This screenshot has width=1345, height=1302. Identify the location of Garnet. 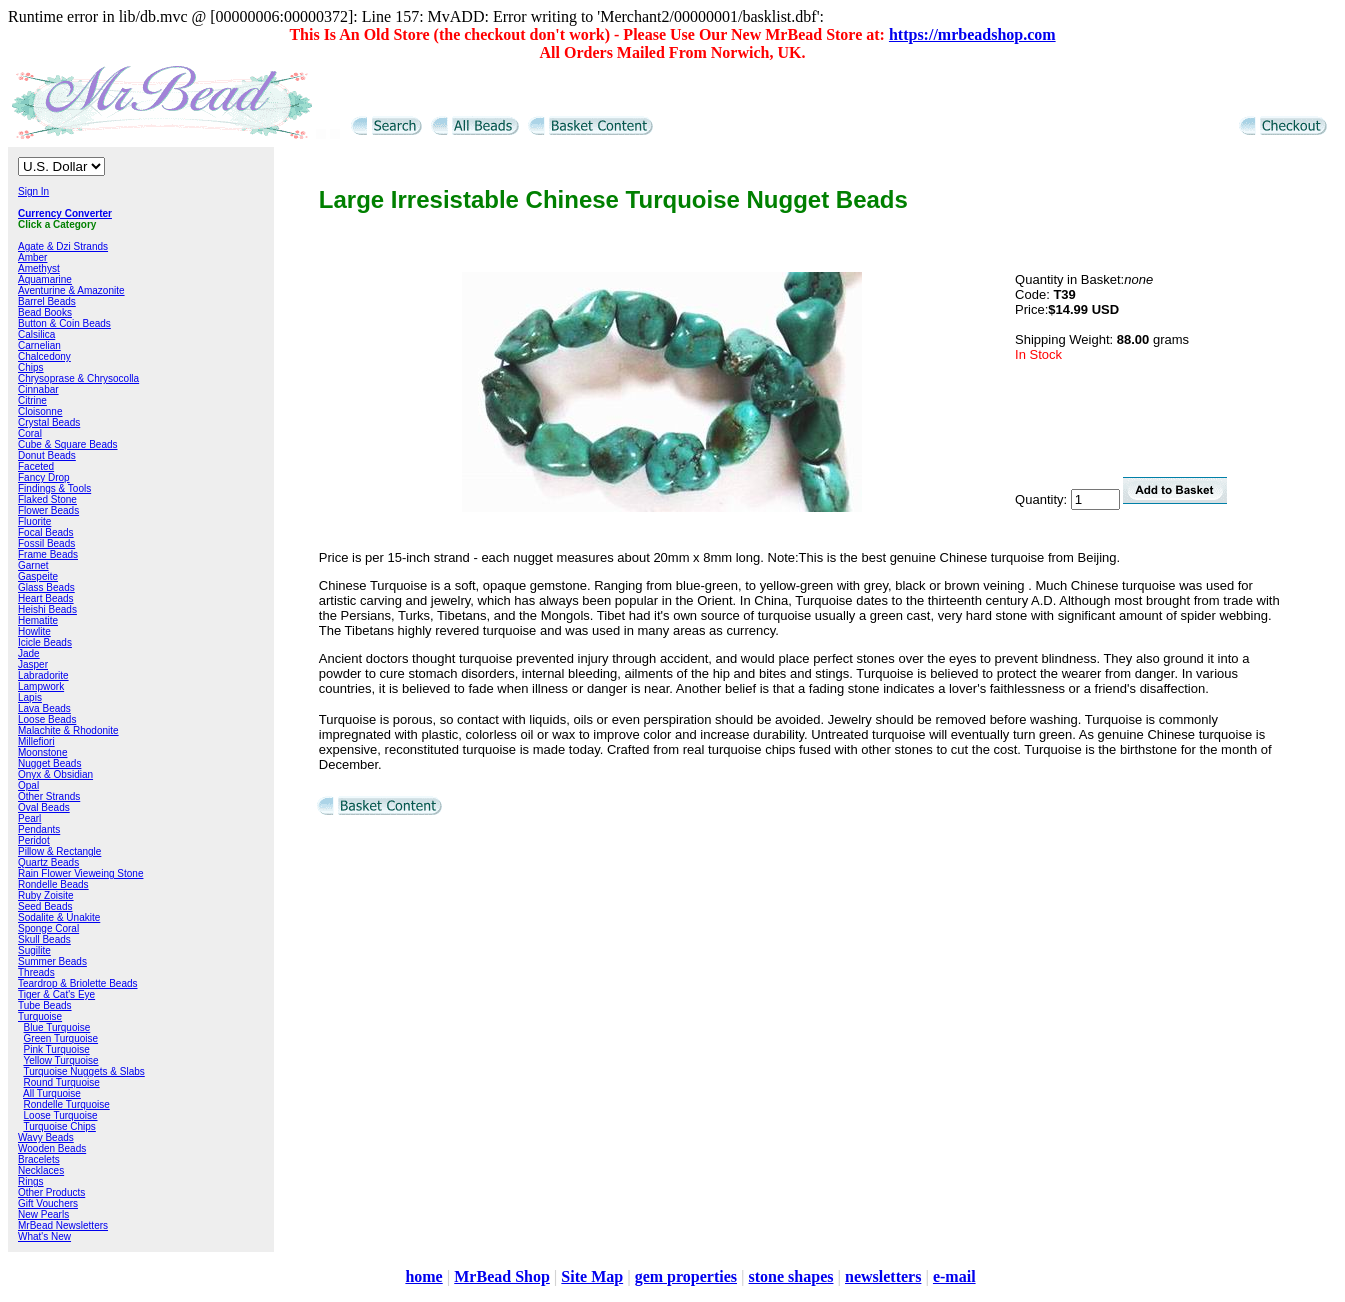
(33, 565).